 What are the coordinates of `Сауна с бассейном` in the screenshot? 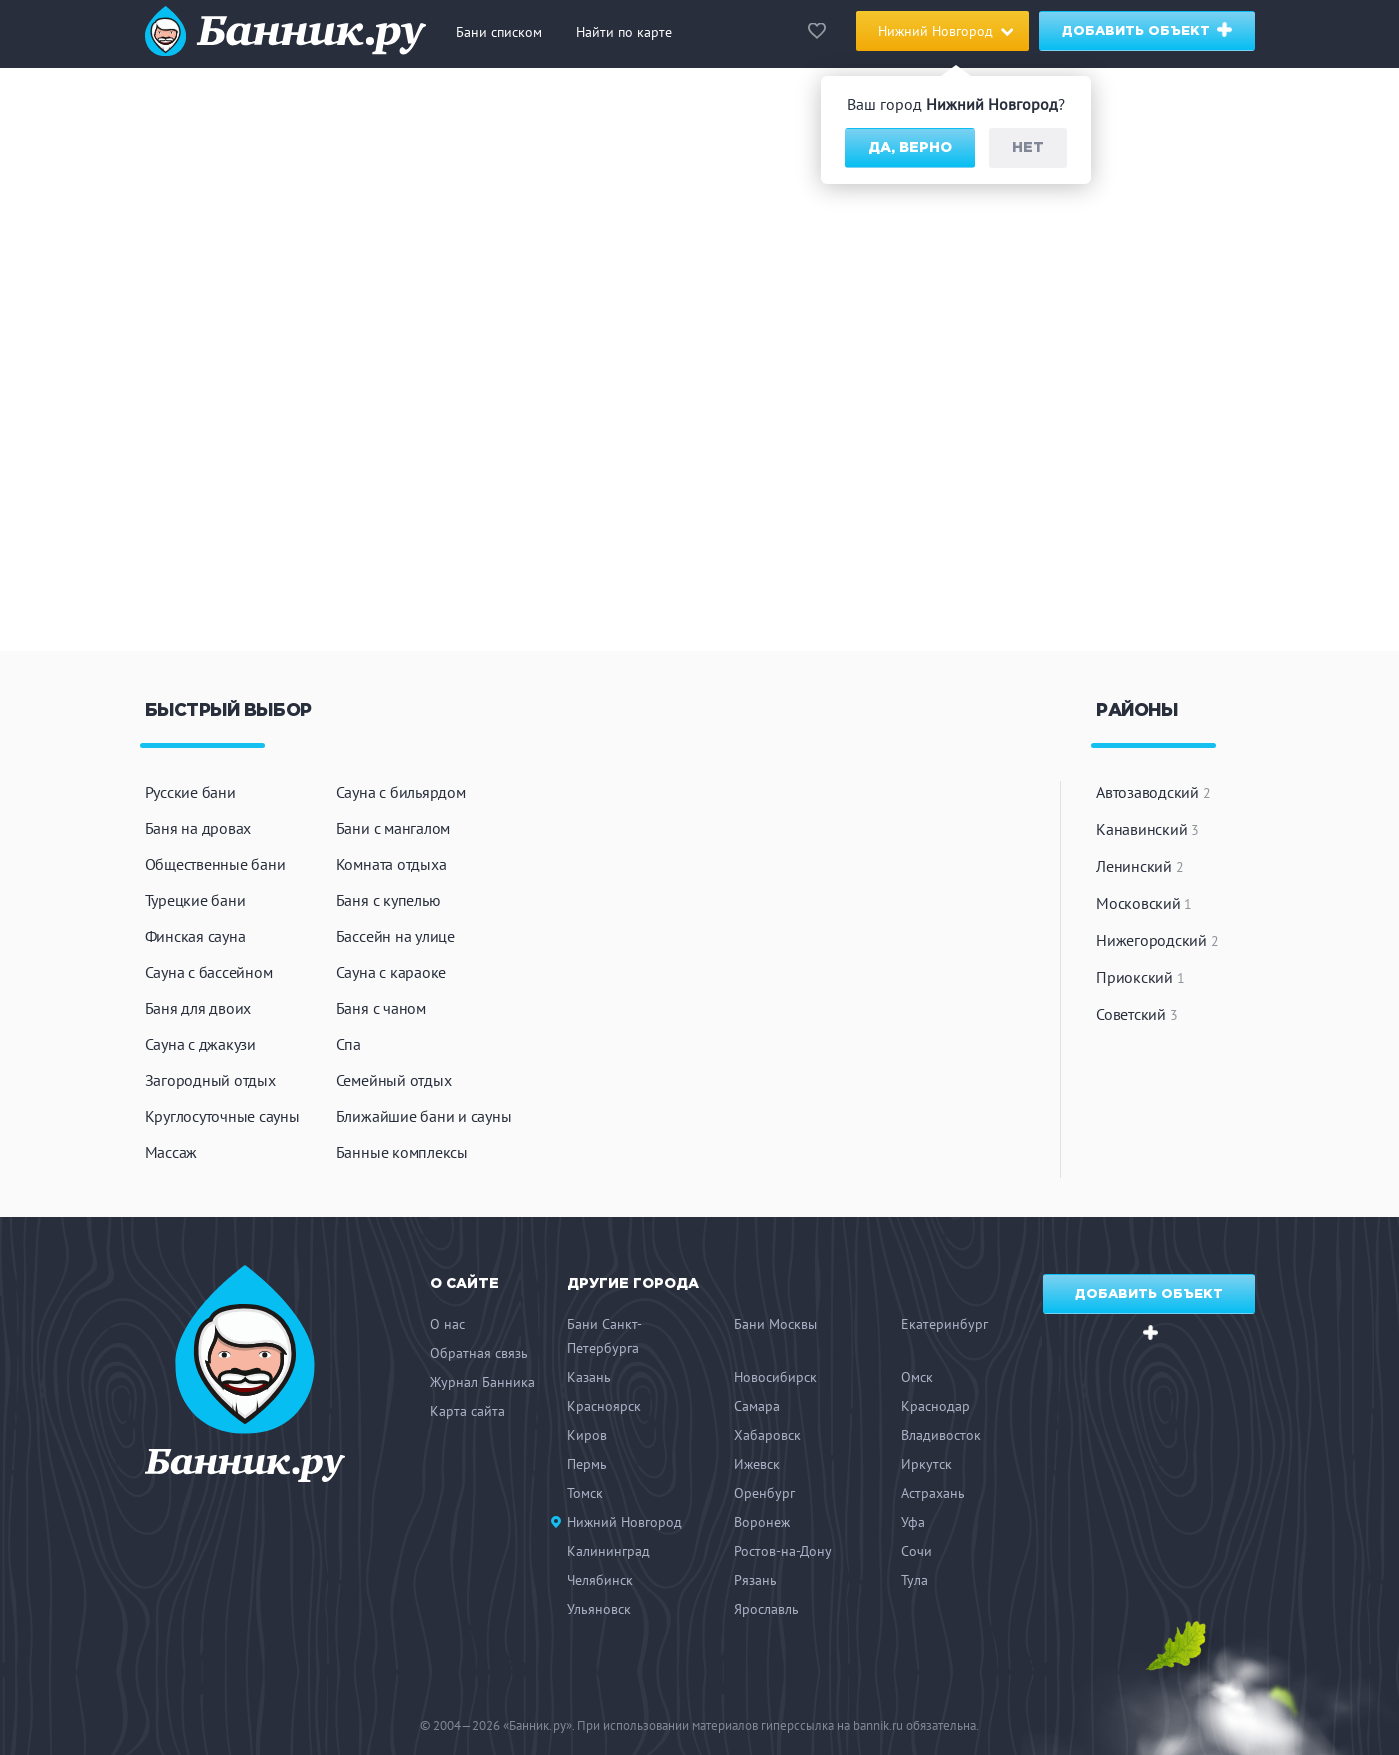 It's located at (209, 972).